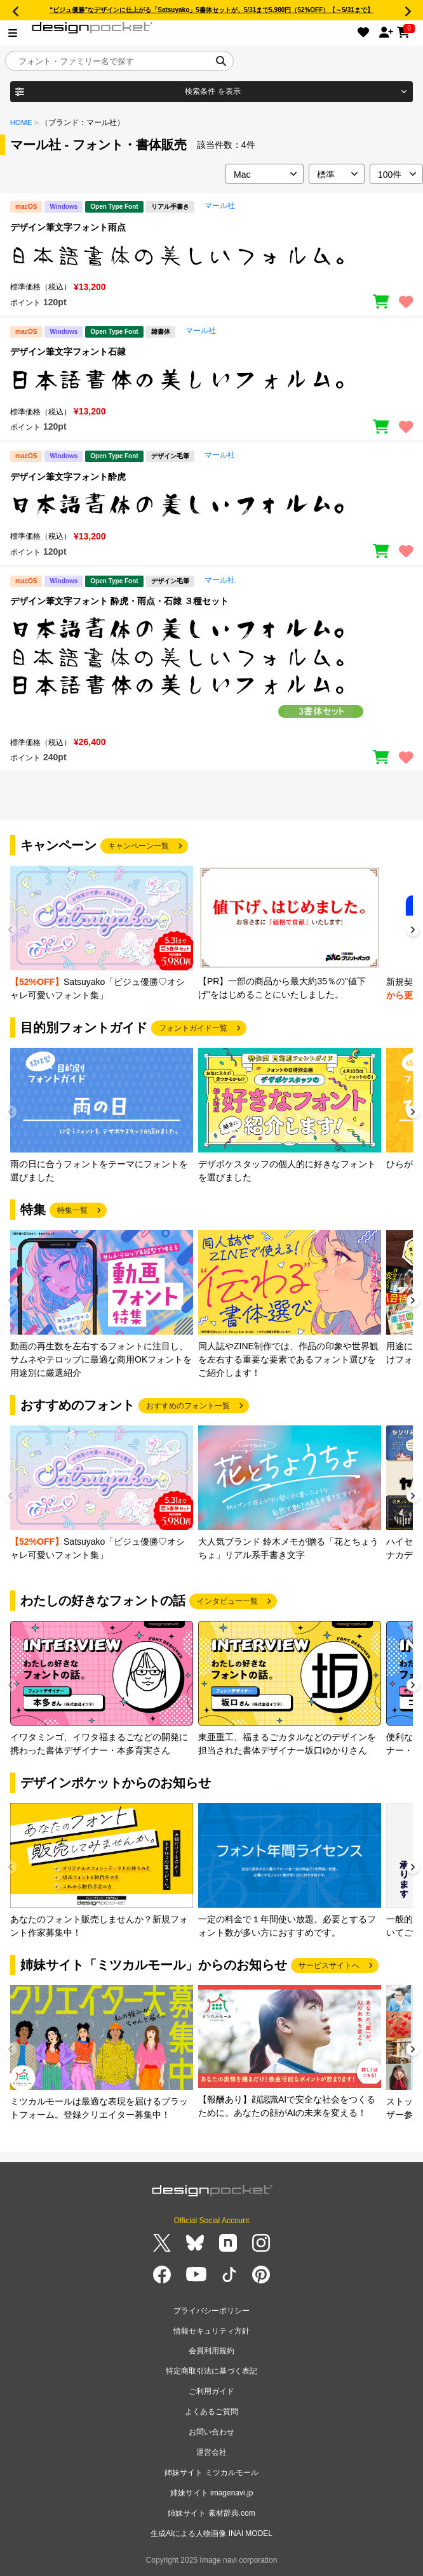 This screenshot has height=2576, width=423. Describe the element at coordinates (68, 477) in the screenshot. I see `デザイン筆文字フォント酔虎` at that location.